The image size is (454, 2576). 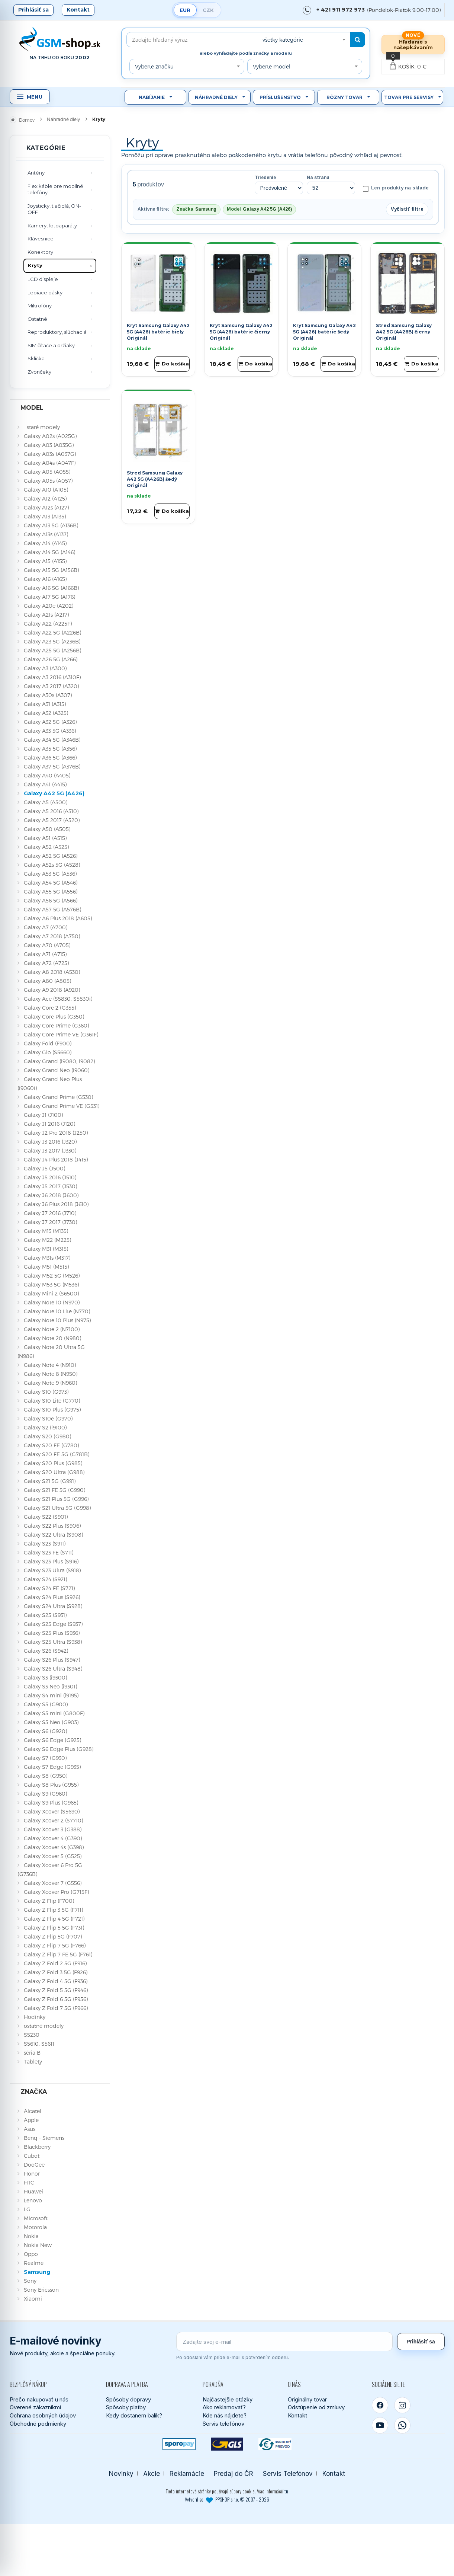 What do you see at coordinates (51, 811) in the screenshot?
I see `Galaxy A5 2016 (A510)` at bounding box center [51, 811].